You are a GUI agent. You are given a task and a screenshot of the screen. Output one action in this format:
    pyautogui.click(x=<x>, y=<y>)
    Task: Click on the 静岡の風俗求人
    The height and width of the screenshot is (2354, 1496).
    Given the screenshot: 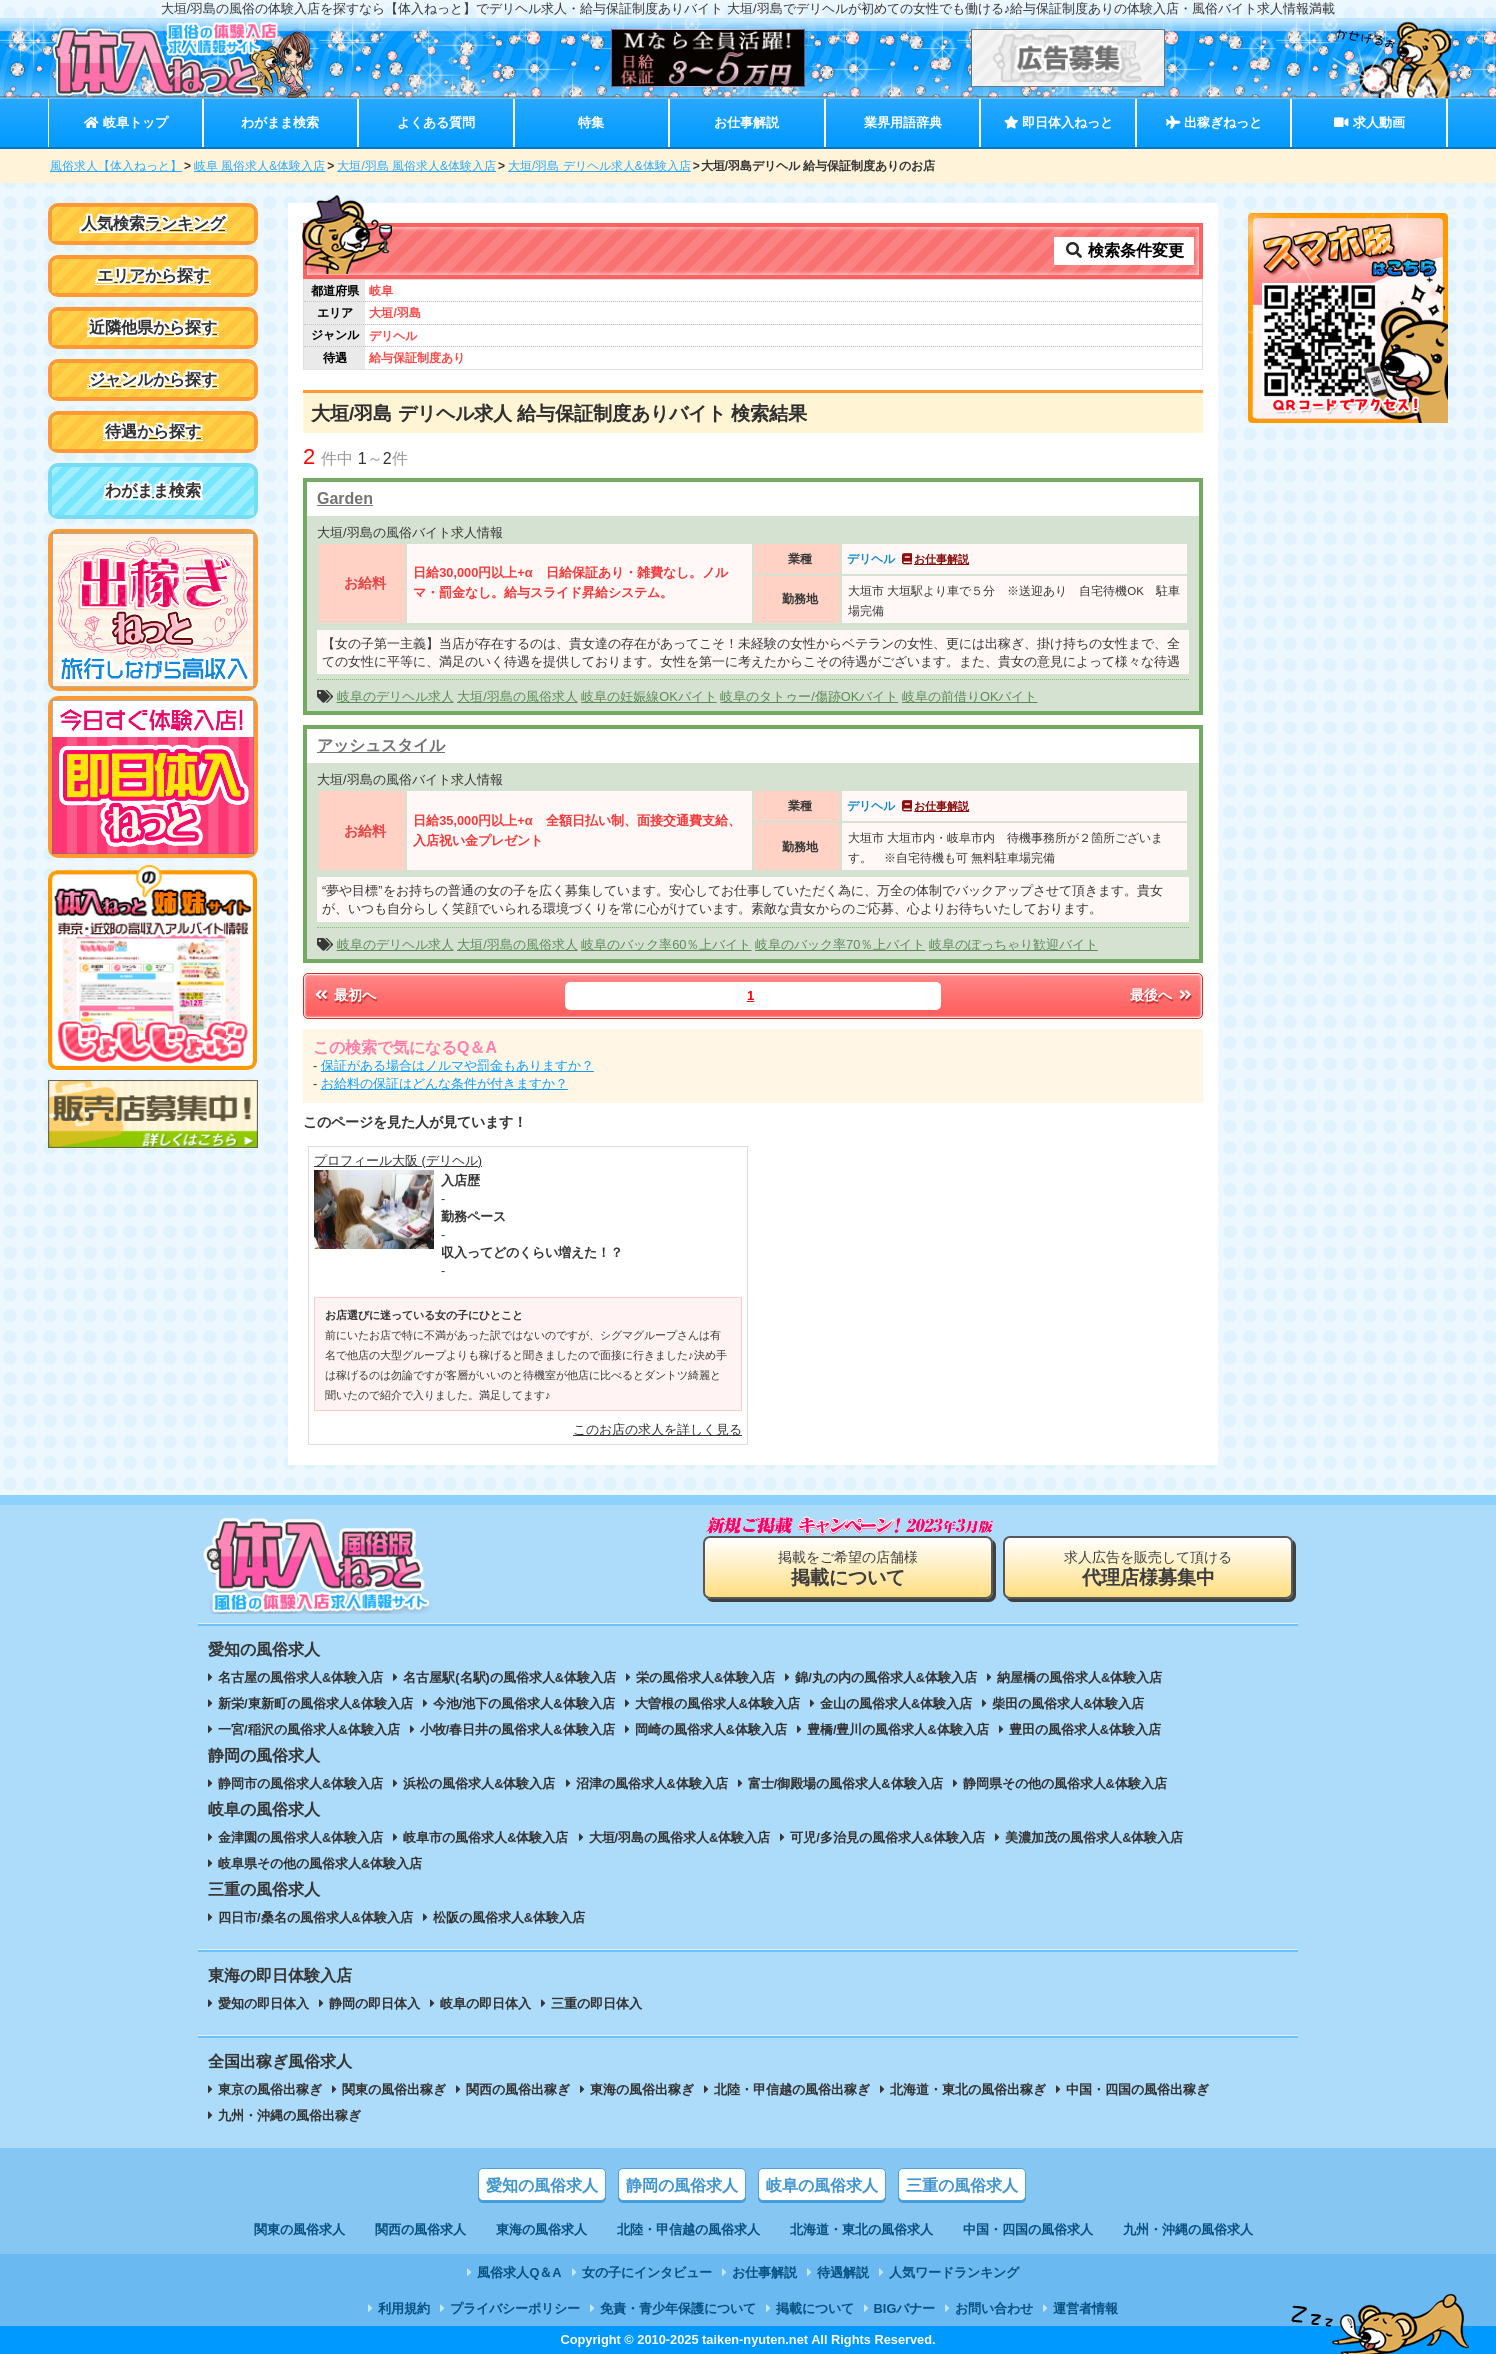 What is the action you would take?
    pyautogui.click(x=682, y=2185)
    